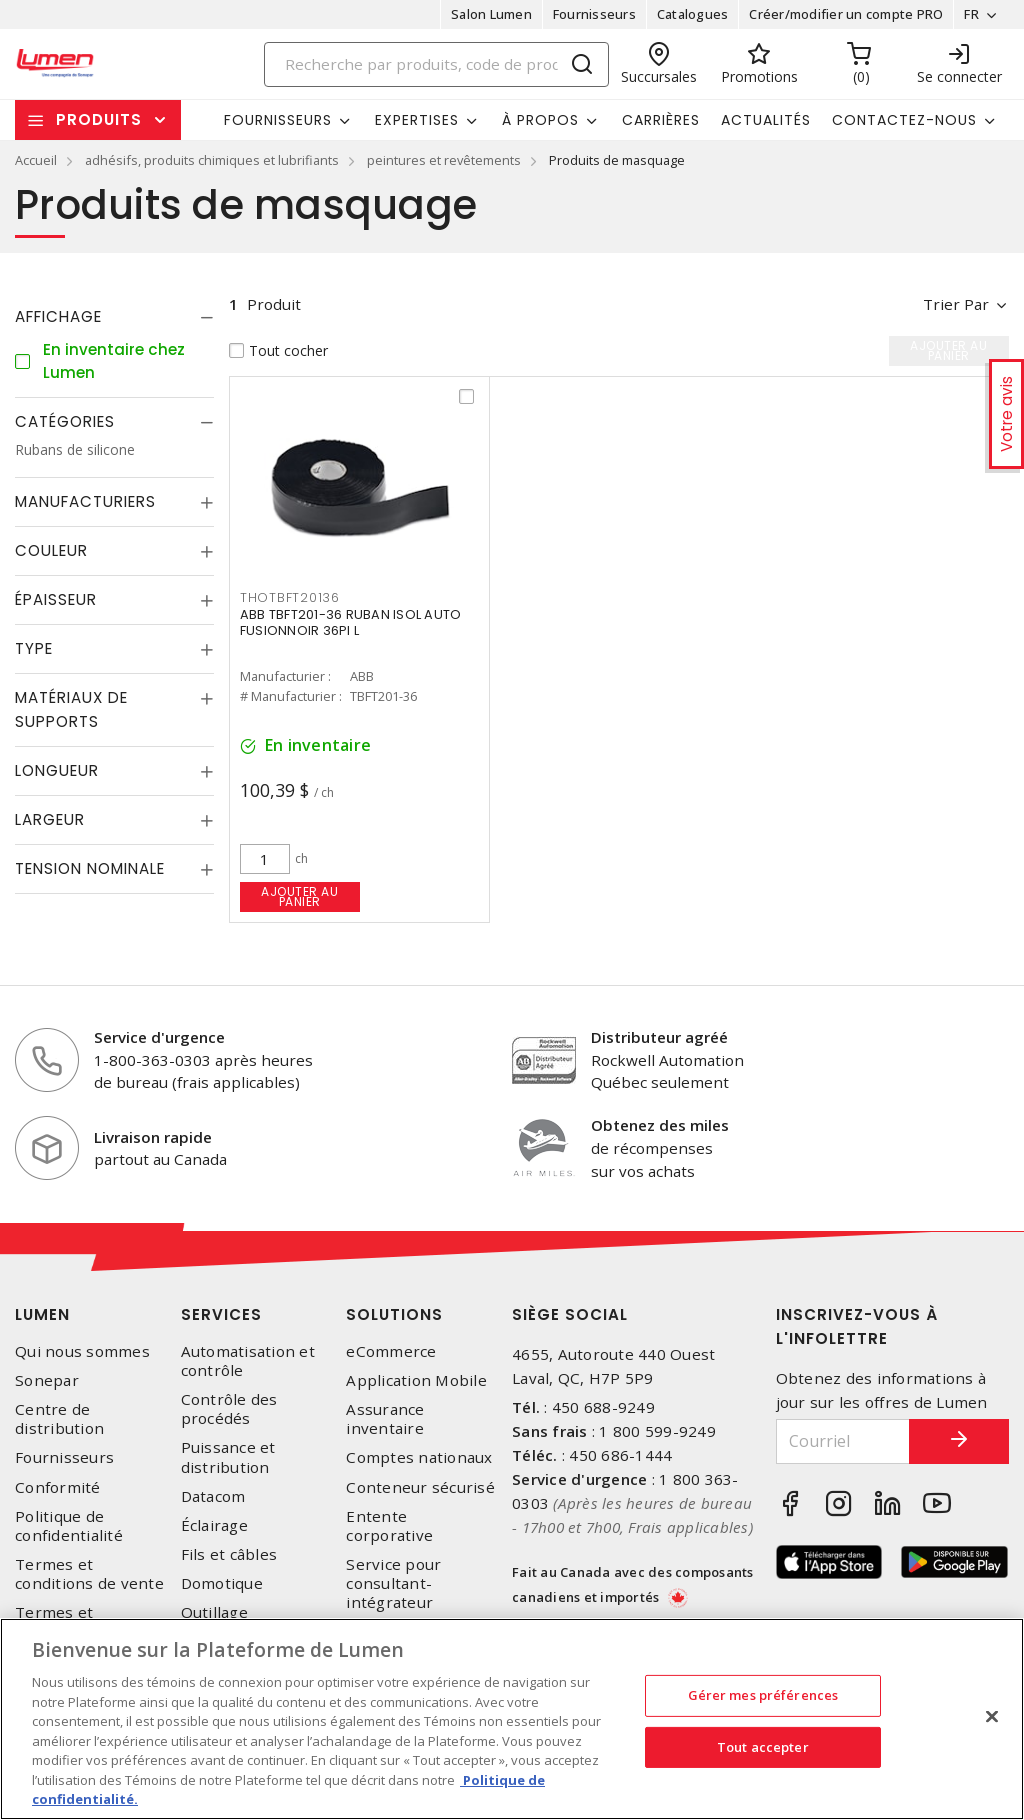  I want to click on Gérer mes préférences, so click(763, 1695).